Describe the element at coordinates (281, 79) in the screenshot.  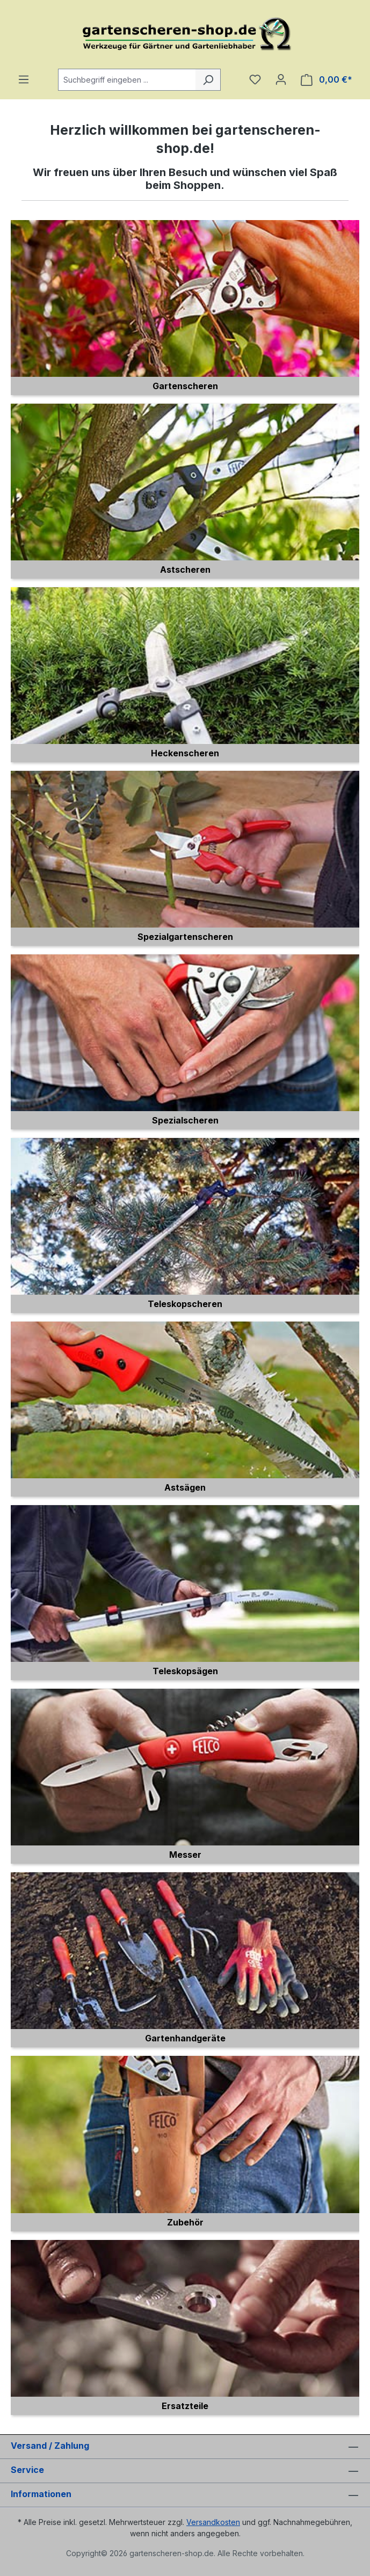
I see `[Ihr Konto]` at that location.